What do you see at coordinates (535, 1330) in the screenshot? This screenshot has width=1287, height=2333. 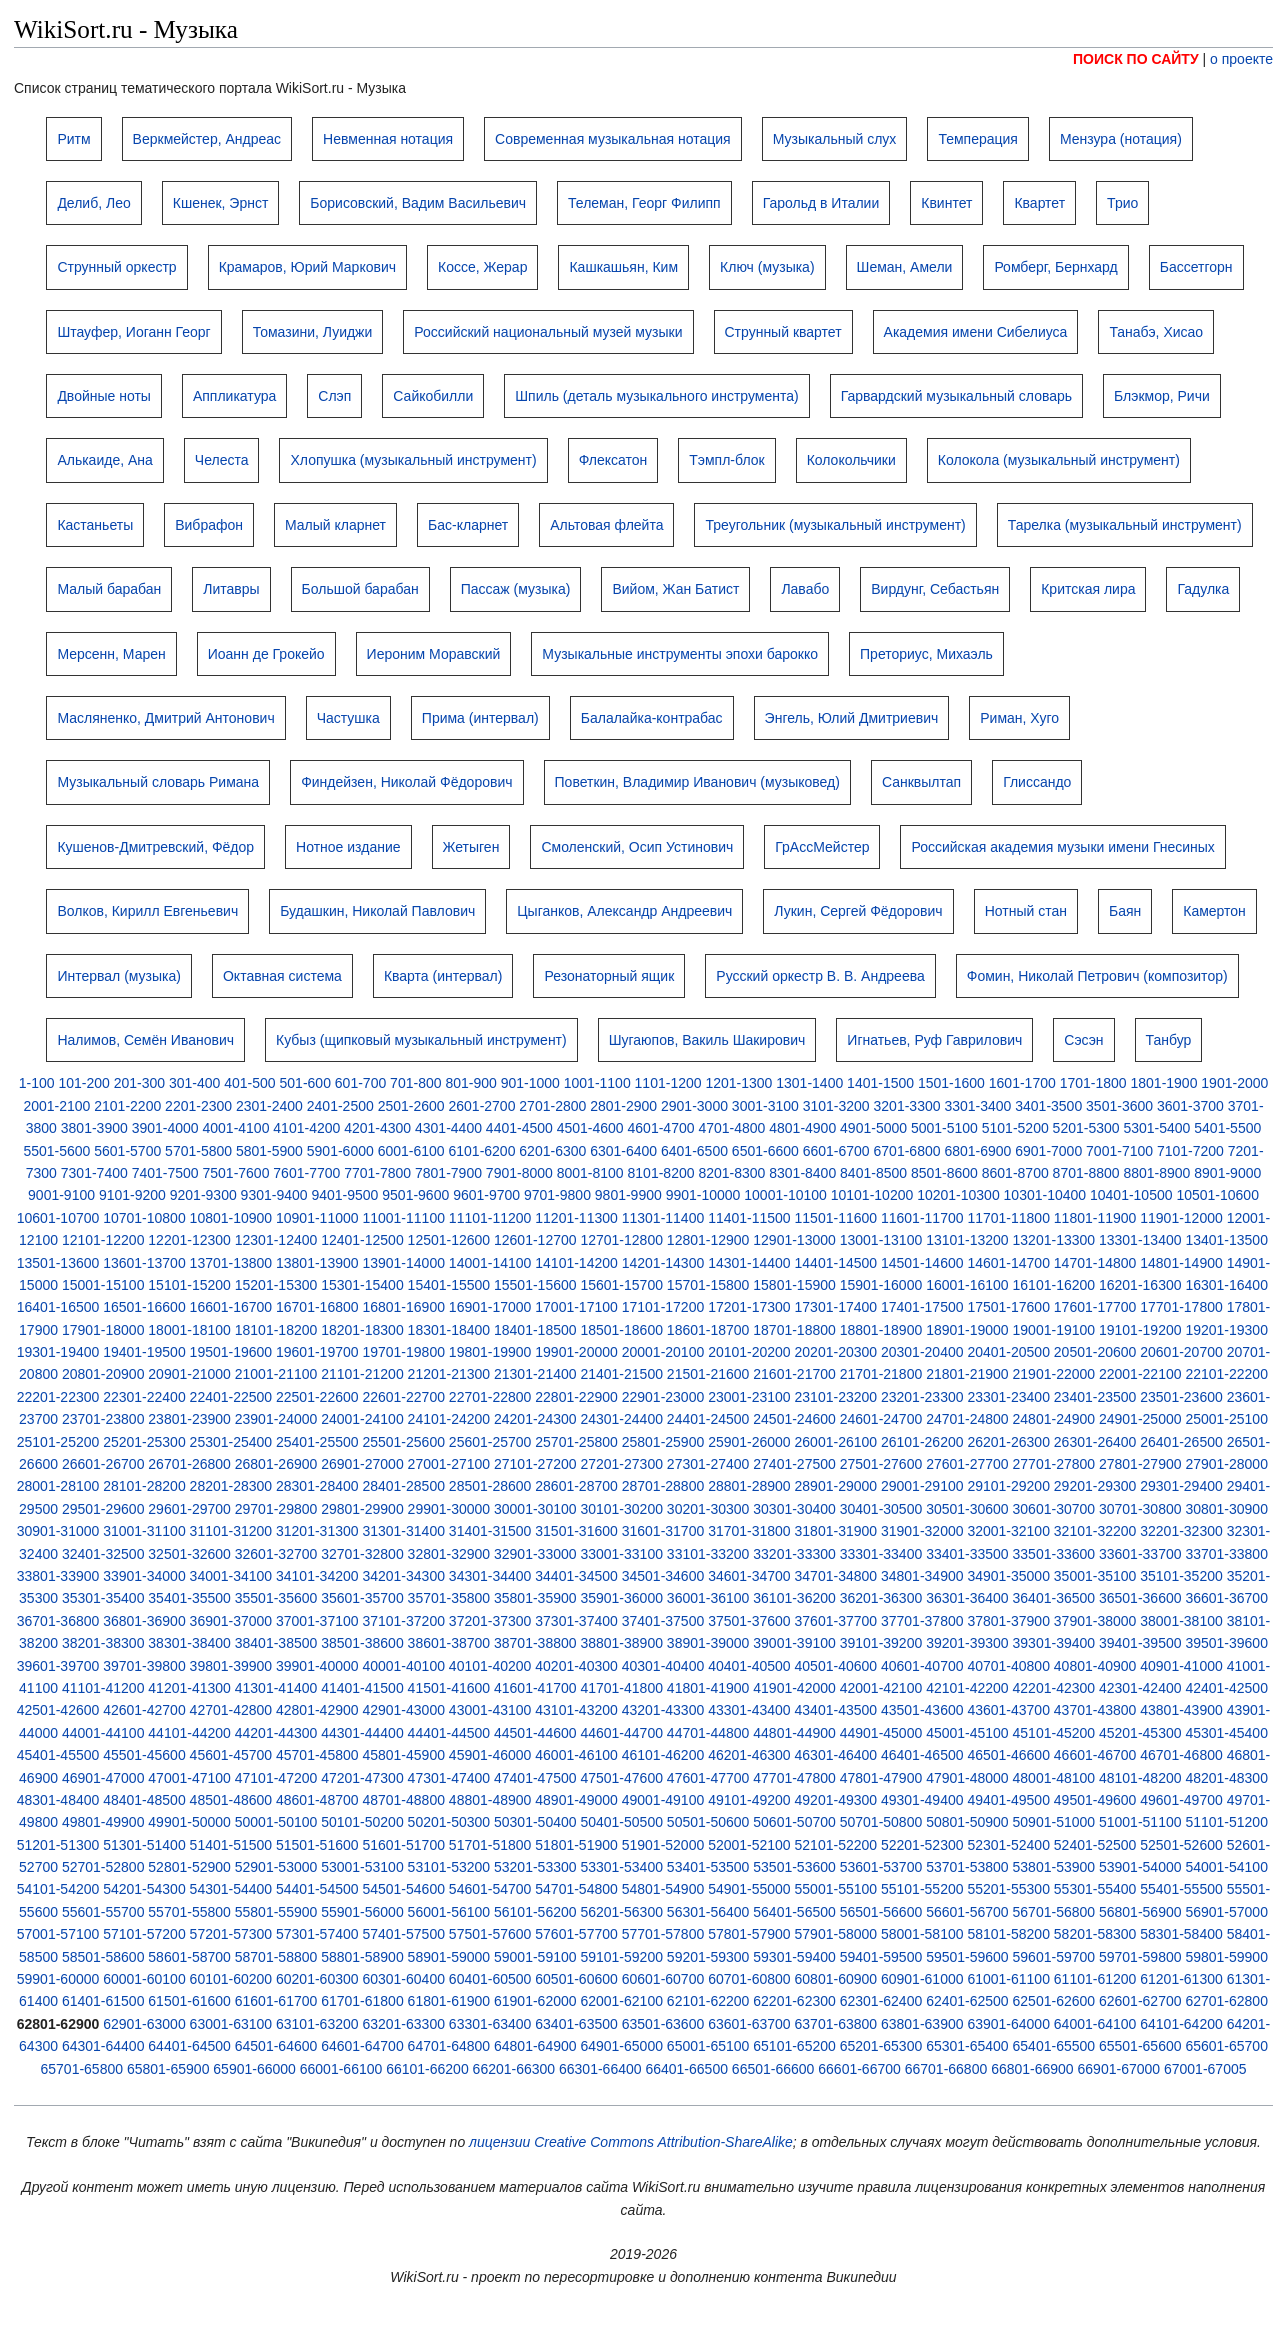 I see `18401-18500` at bounding box center [535, 1330].